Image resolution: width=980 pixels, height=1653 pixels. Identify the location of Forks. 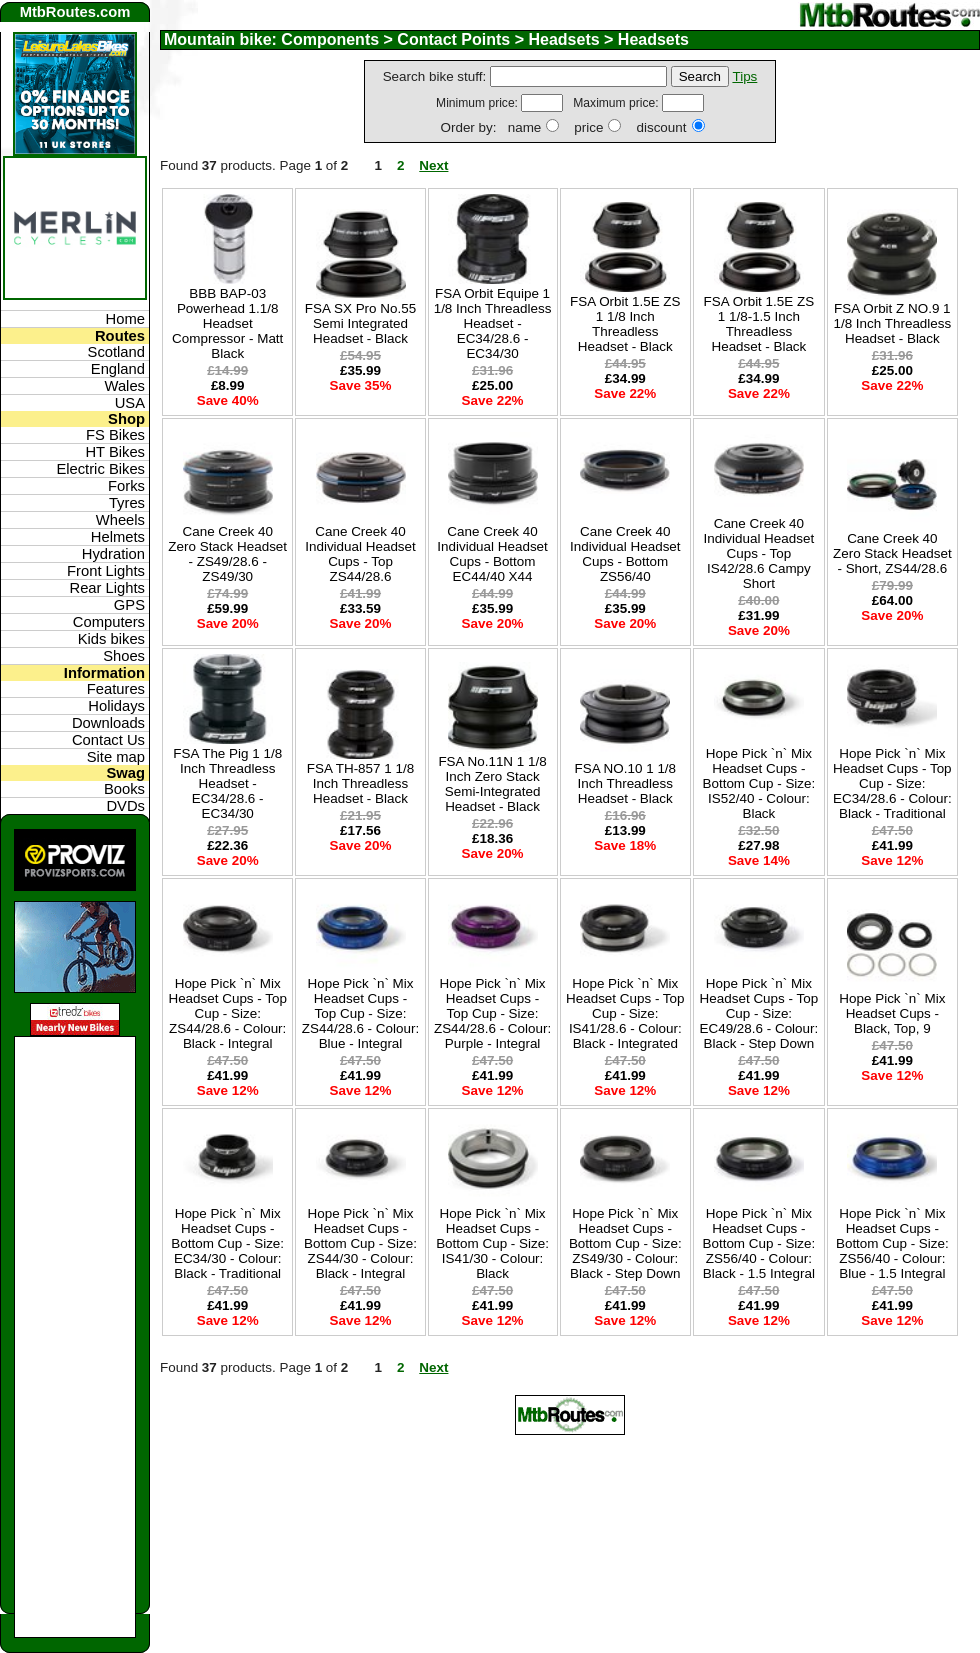
(126, 486).